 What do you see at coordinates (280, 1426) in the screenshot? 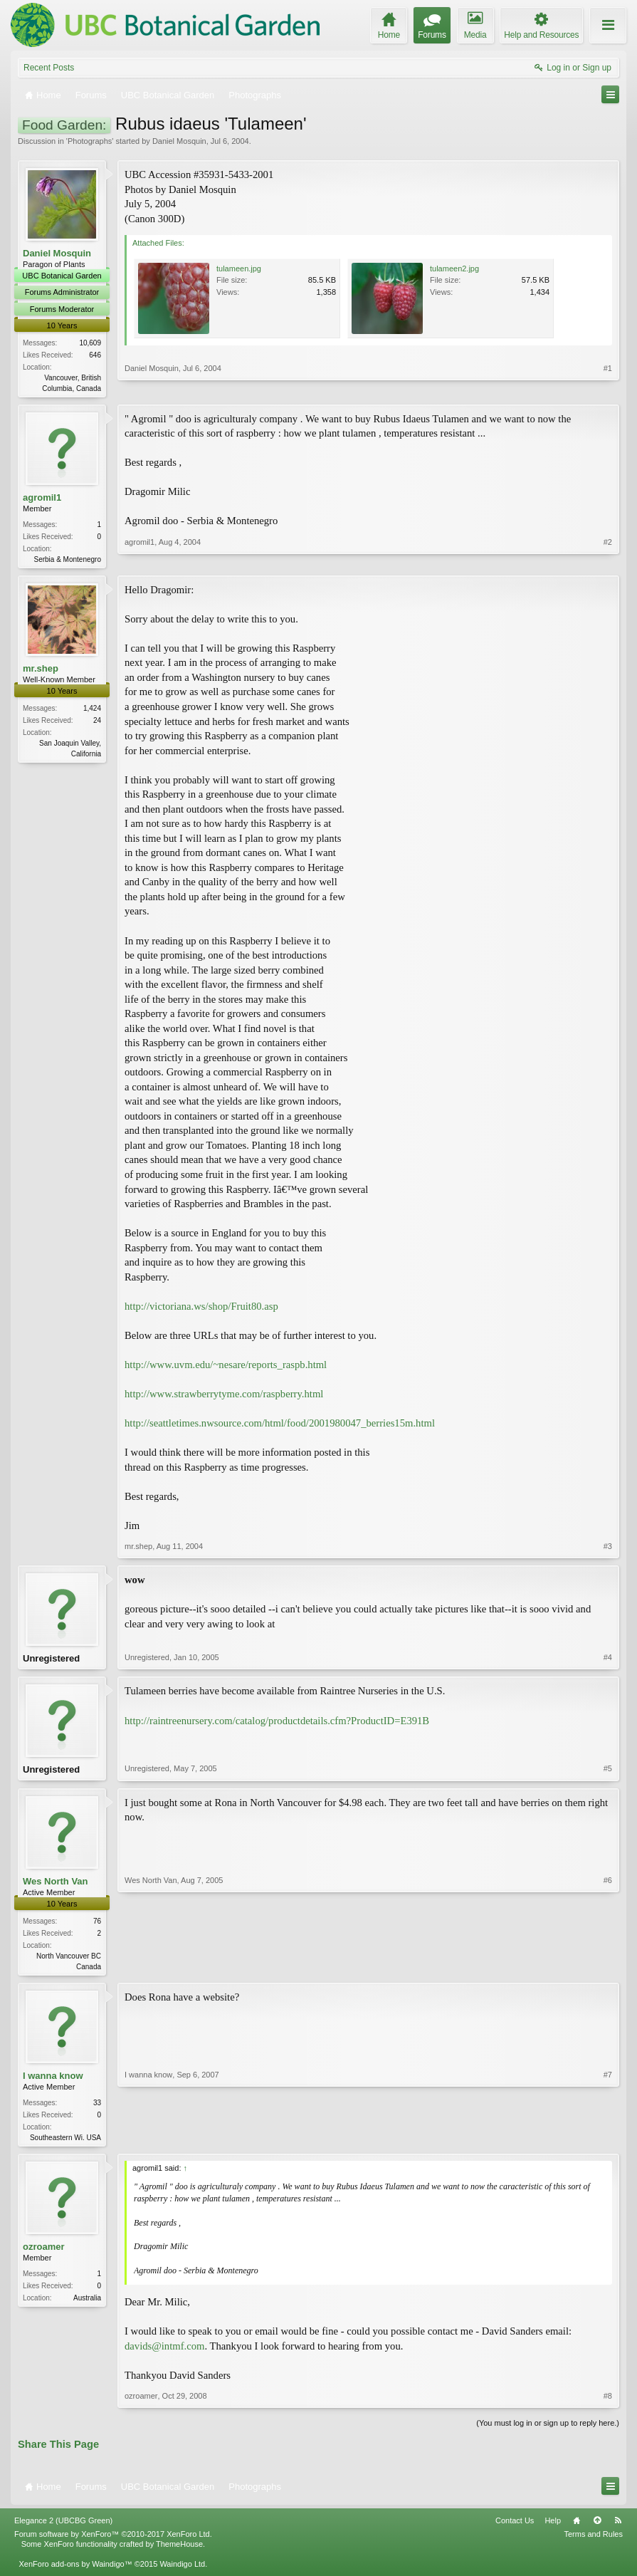
I see `http://seattletimes.nwsource.com/html/food/2001980047_berries15m.html` at bounding box center [280, 1426].